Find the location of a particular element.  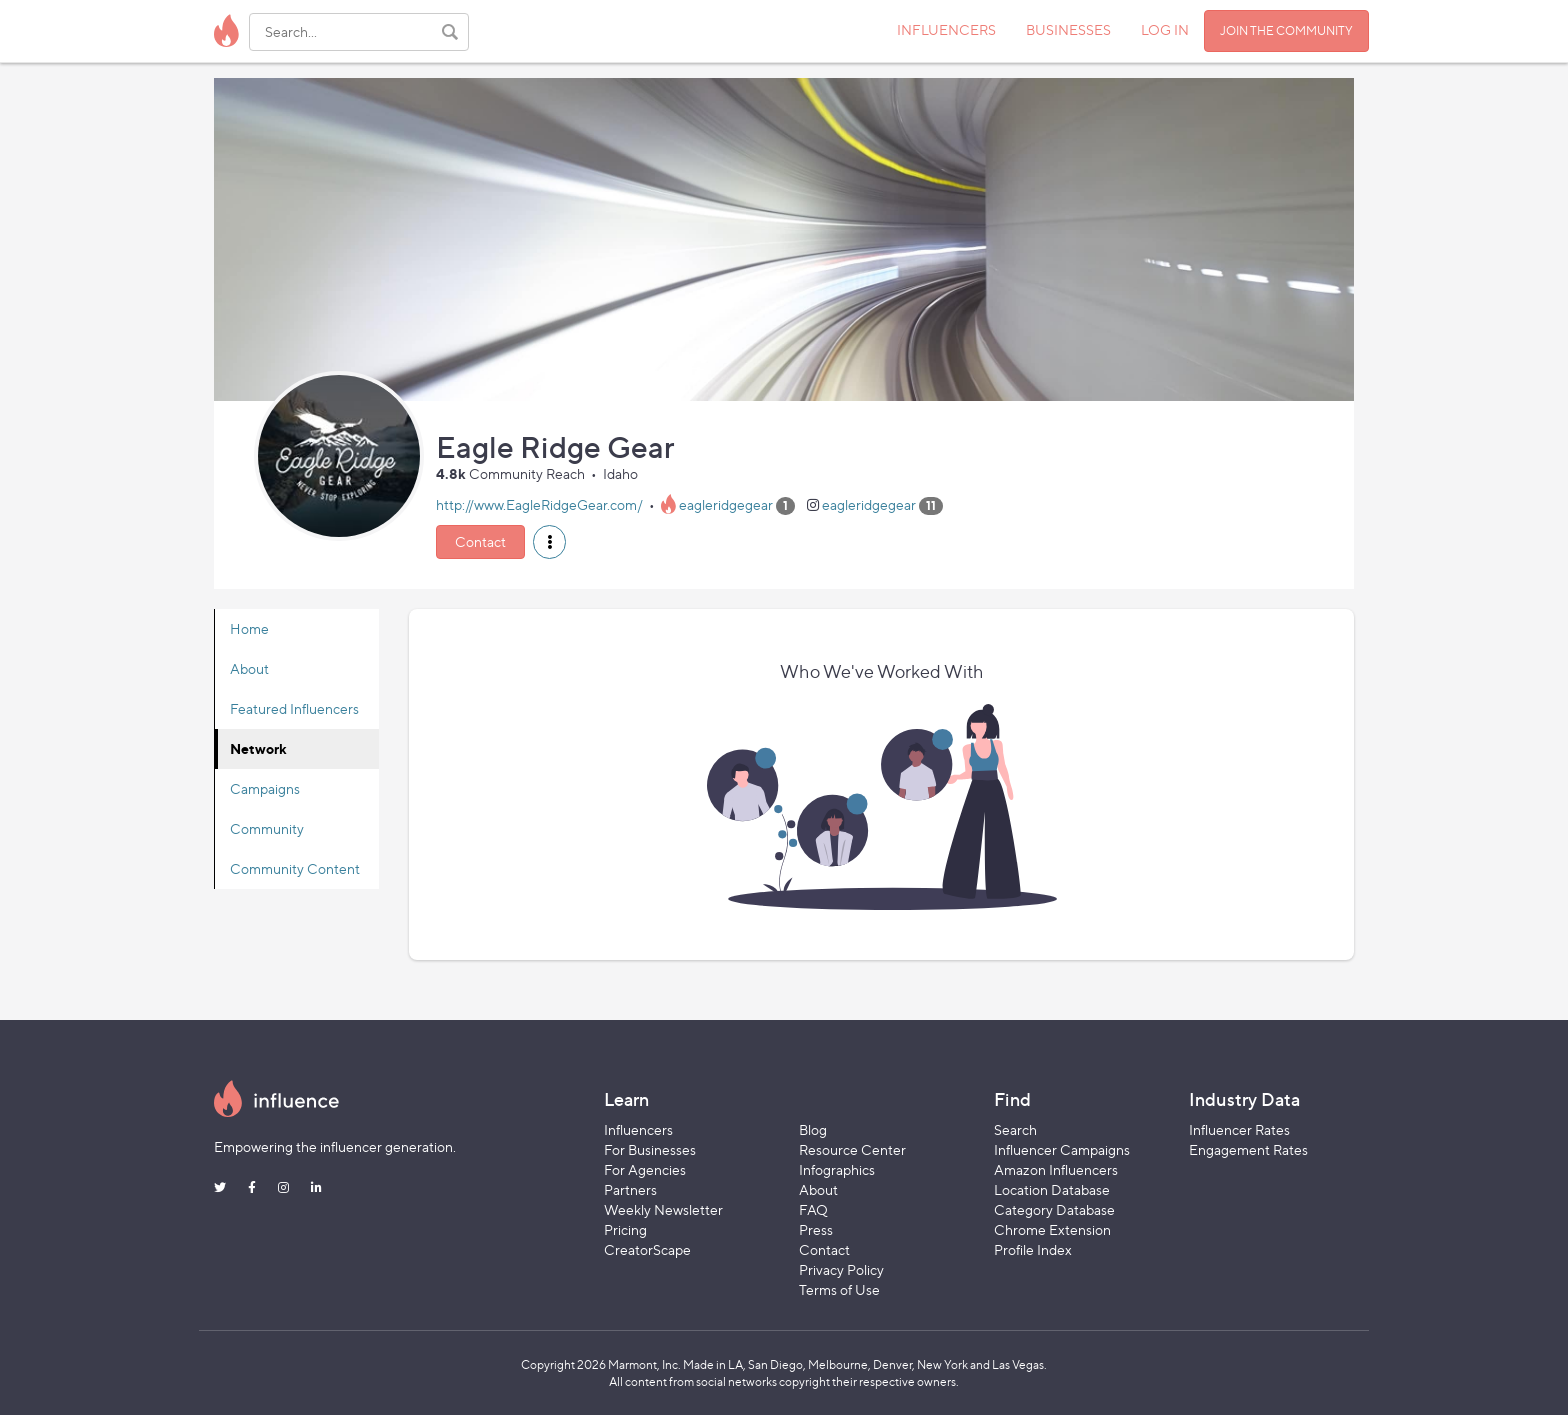

LOG IN is located at coordinates (1165, 29).